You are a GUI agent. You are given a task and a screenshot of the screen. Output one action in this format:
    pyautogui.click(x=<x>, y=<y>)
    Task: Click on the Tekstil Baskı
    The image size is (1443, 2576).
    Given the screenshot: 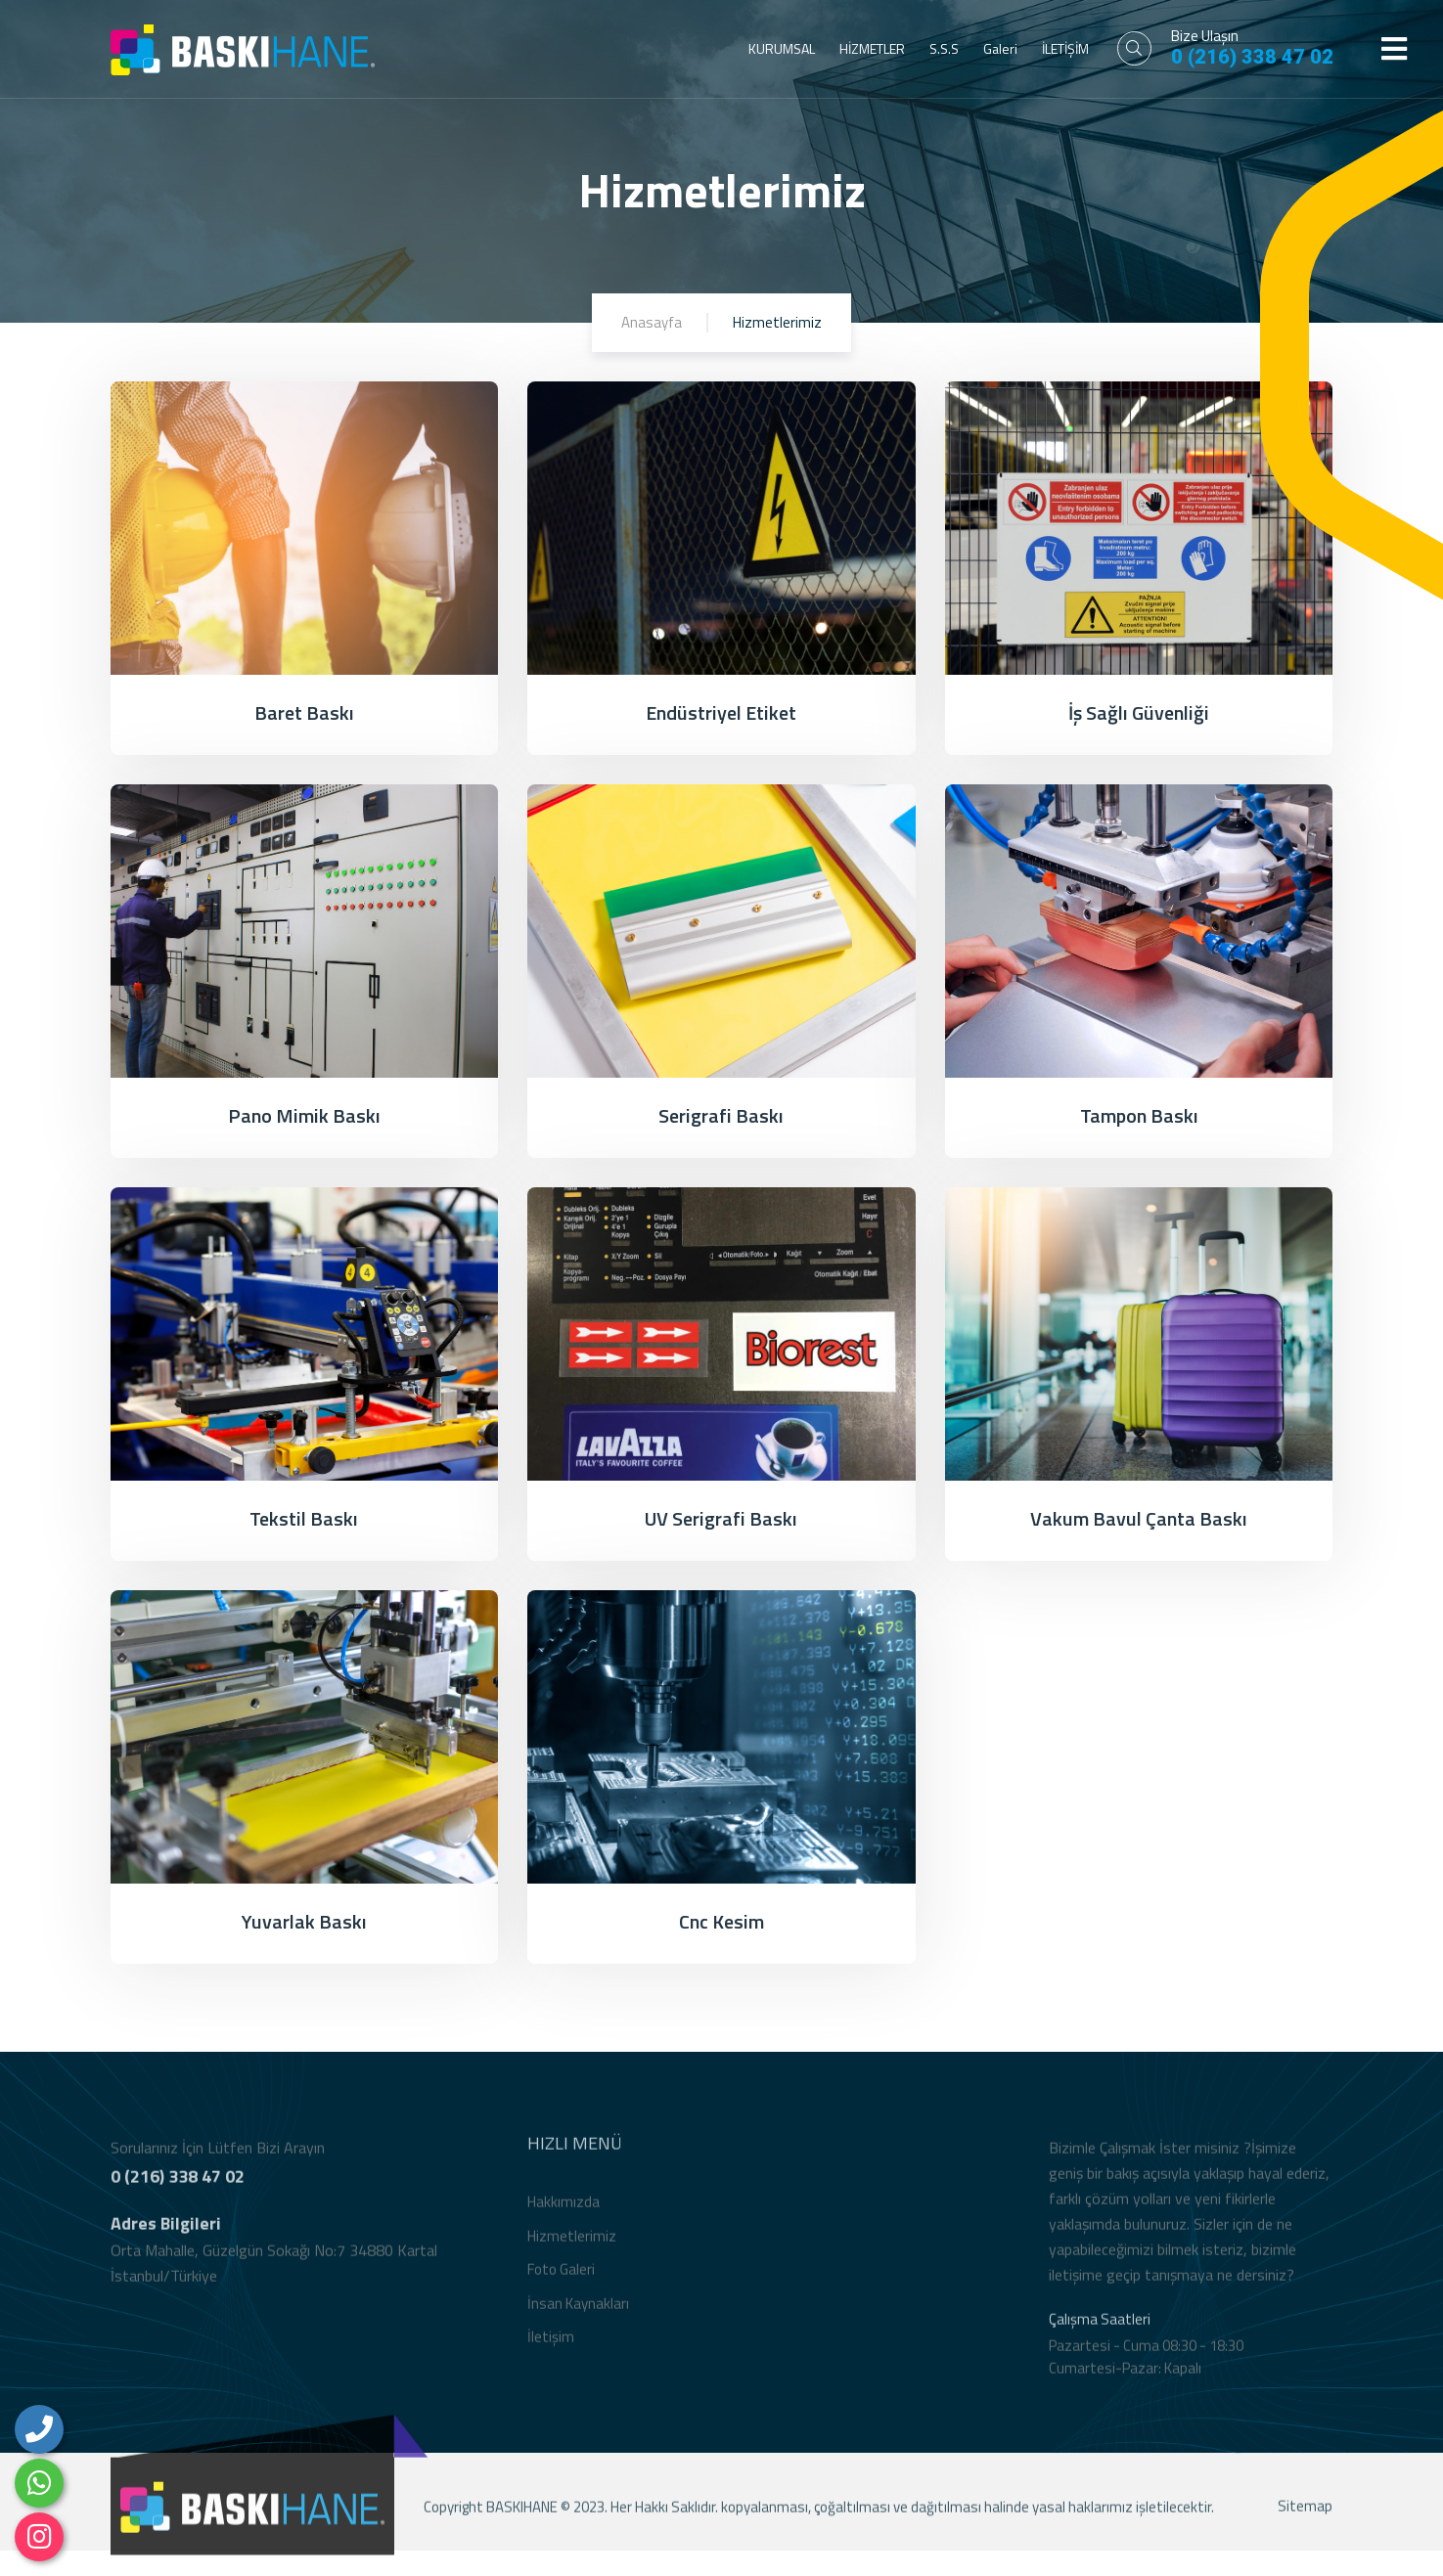 What is the action you would take?
    pyautogui.click(x=303, y=1518)
    